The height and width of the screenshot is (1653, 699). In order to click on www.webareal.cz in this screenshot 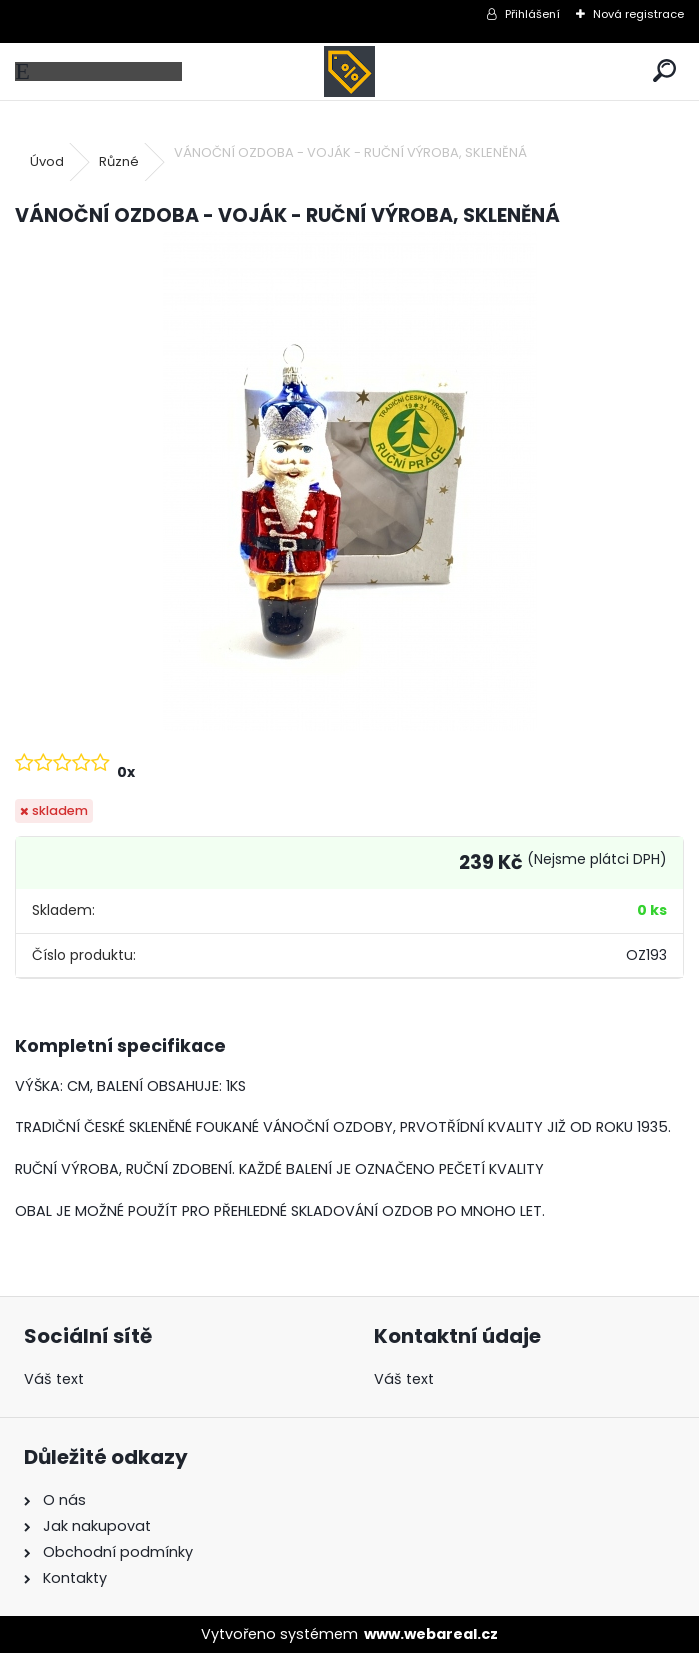, I will do `click(431, 1634)`.